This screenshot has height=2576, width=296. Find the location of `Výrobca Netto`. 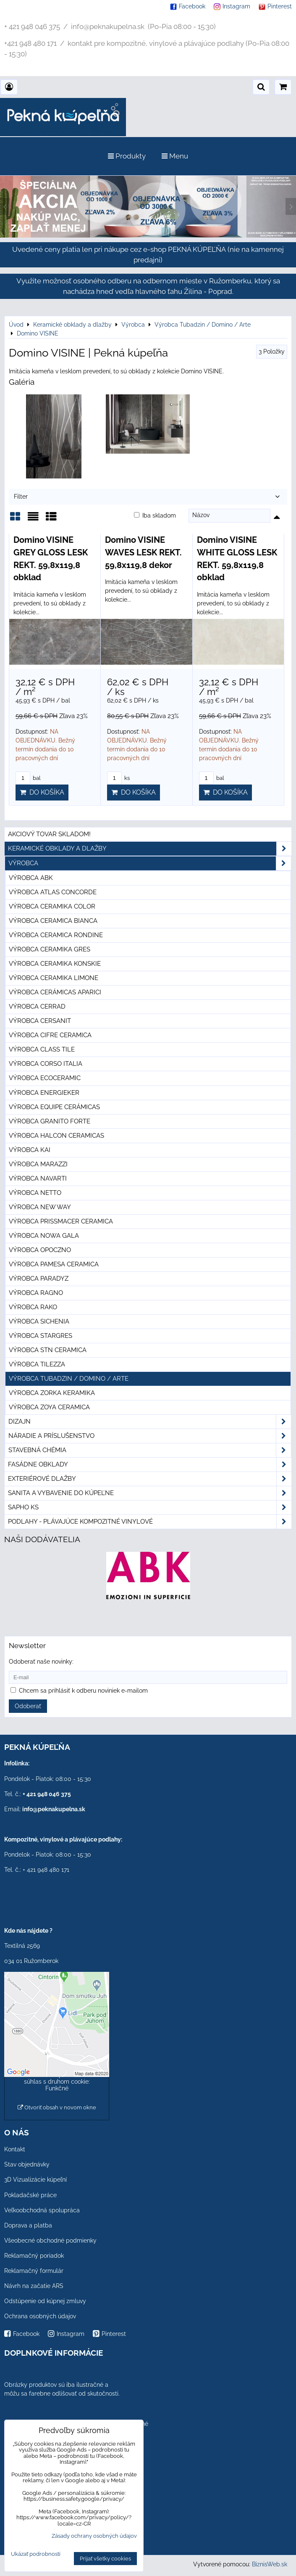

Výrobca Netto is located at coordinates (35, 1193).